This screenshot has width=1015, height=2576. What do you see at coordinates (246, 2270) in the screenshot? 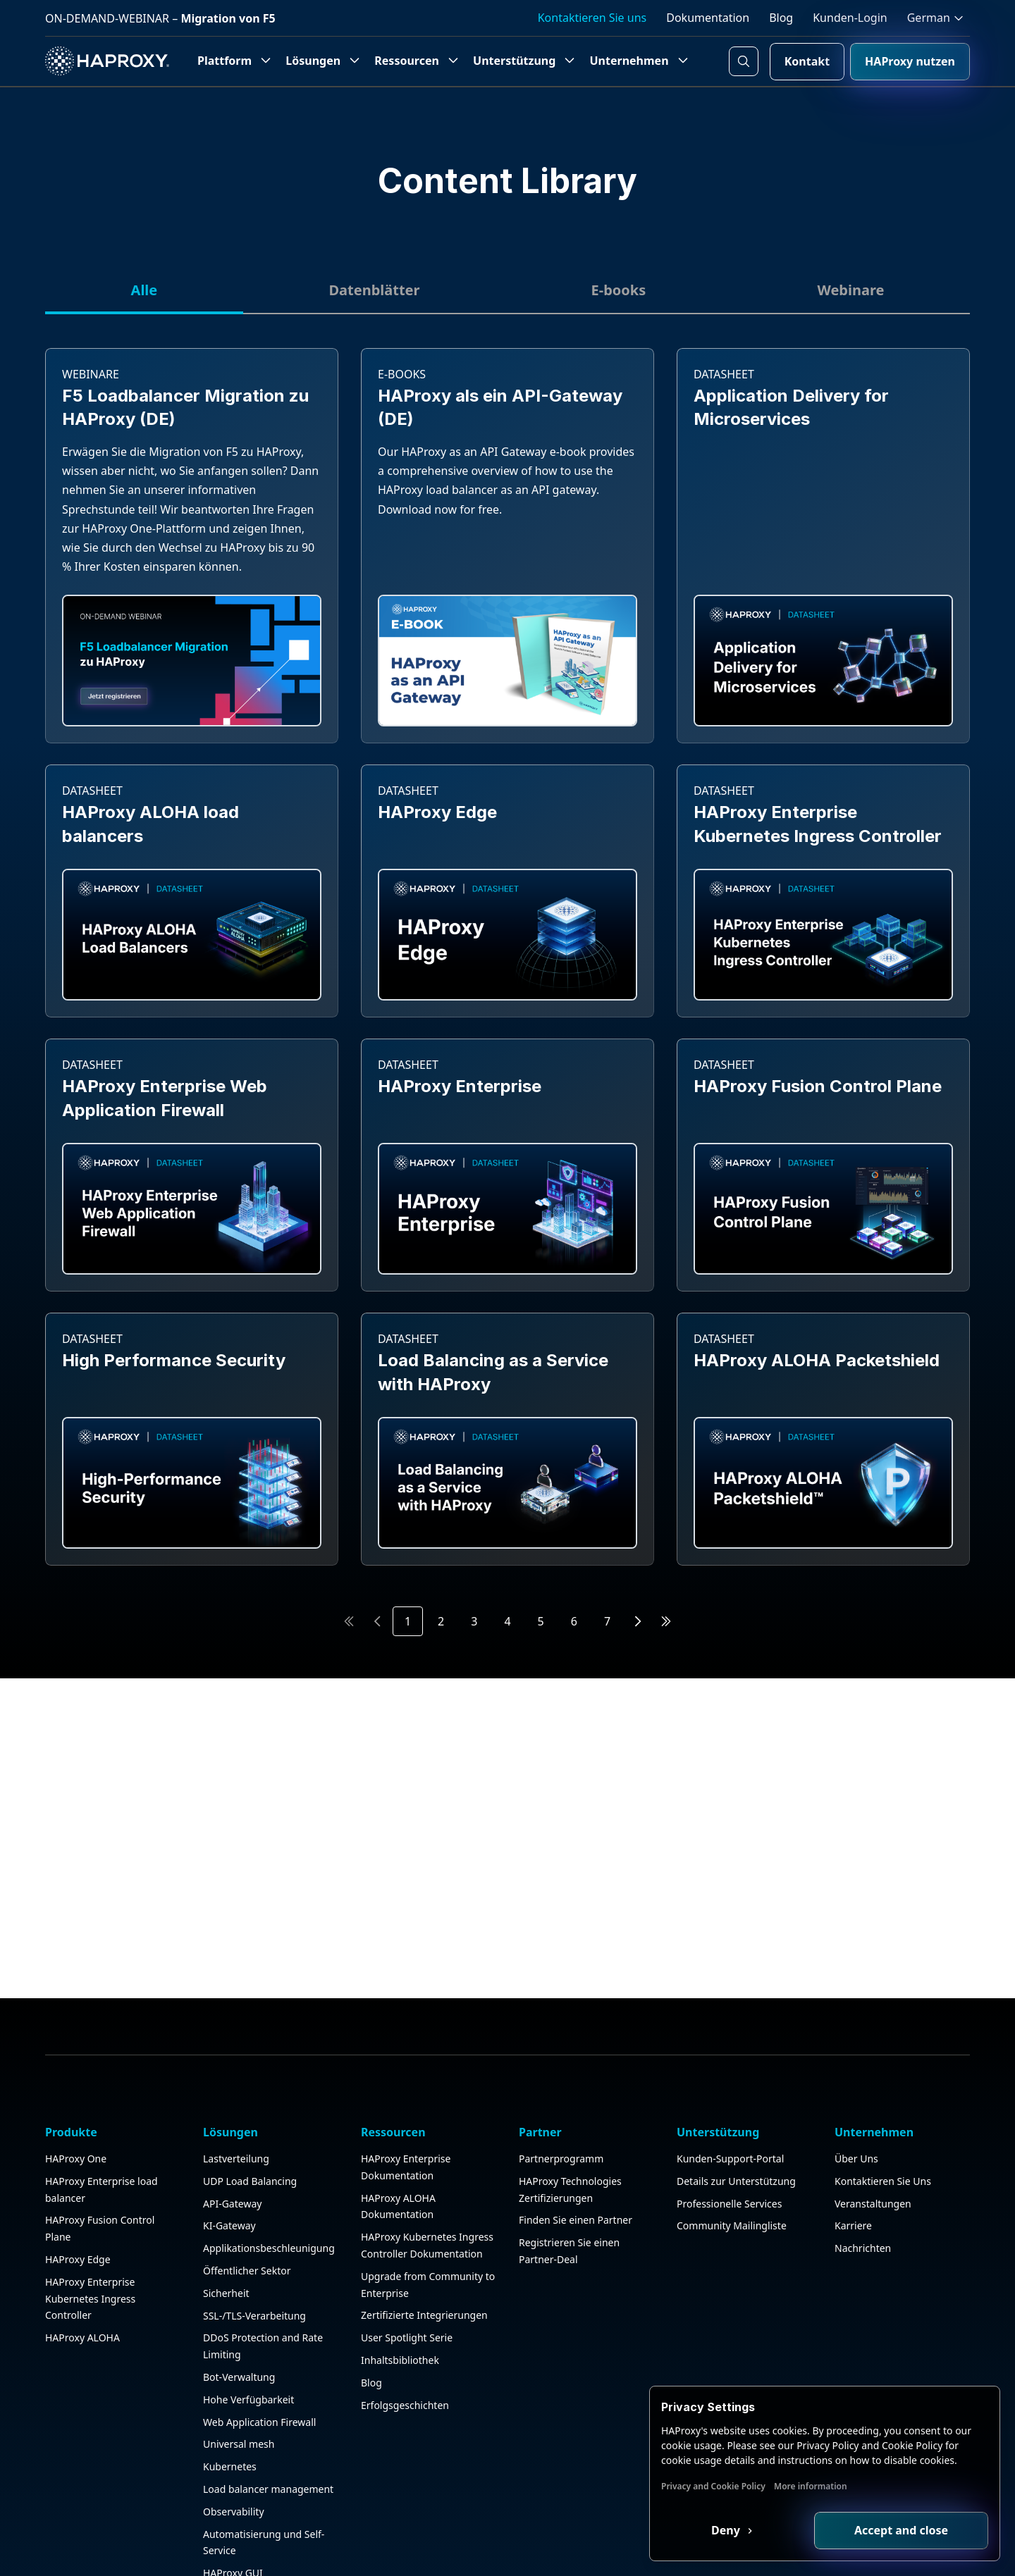
I see `Öffentlicher Sektor` at bounding box center [246, 2270].